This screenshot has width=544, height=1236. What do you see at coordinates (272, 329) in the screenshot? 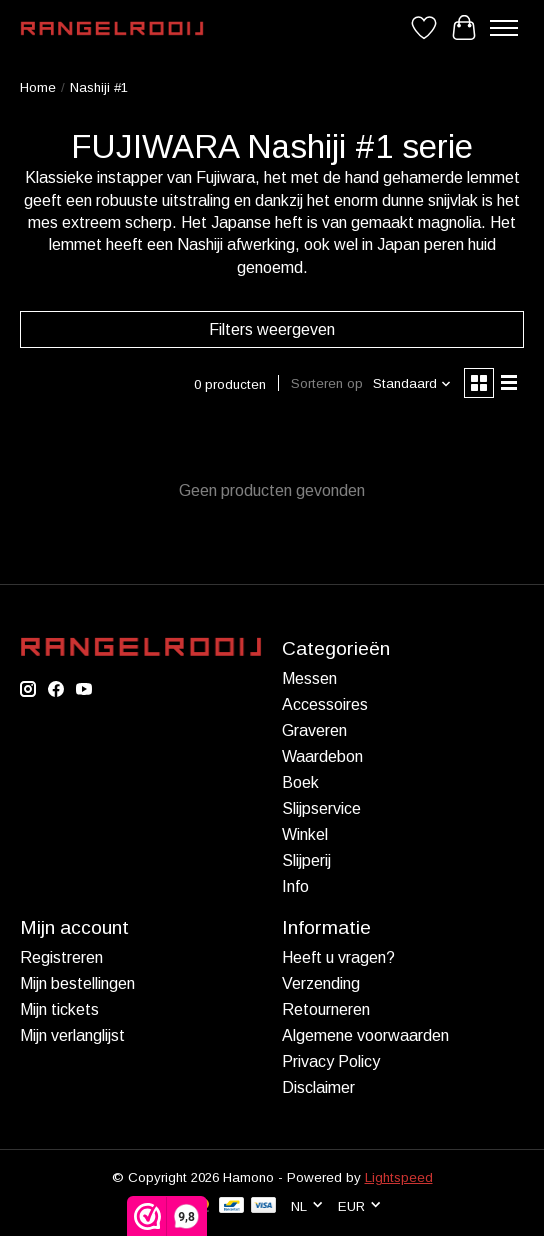
I see `Filters weergeven` at bounding box center [272, 329].